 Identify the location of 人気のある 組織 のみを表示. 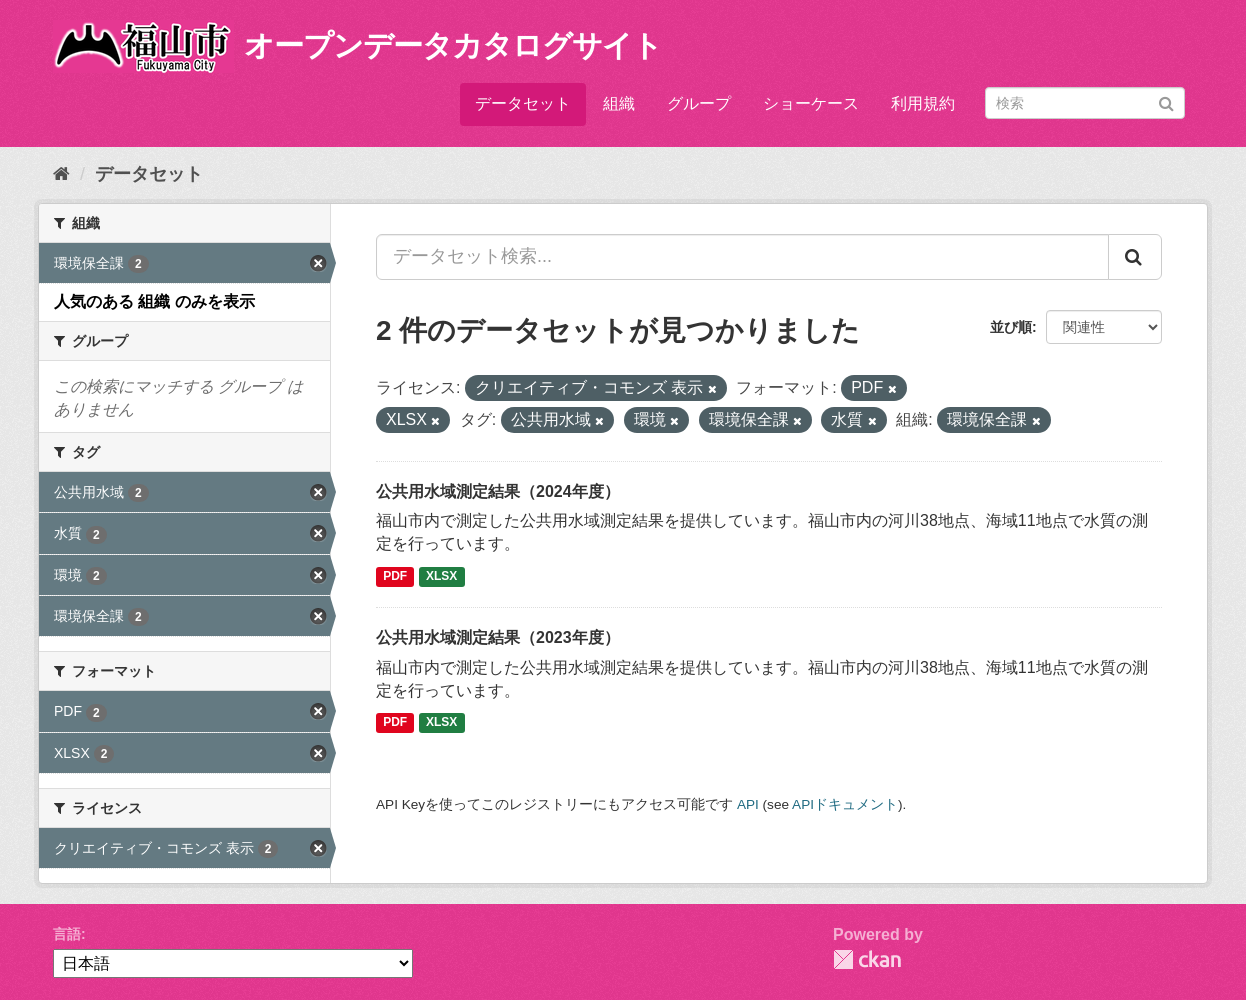
(154, 301).